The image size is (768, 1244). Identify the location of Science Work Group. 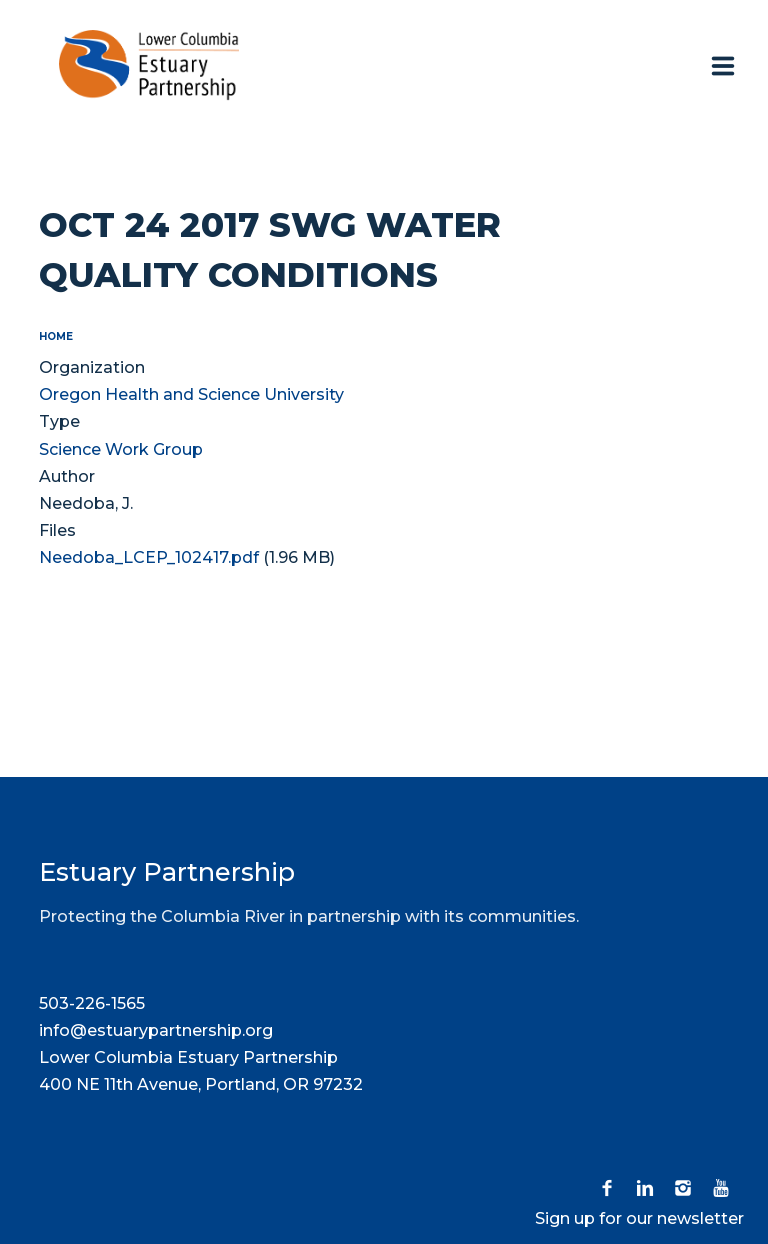
(121, 449).